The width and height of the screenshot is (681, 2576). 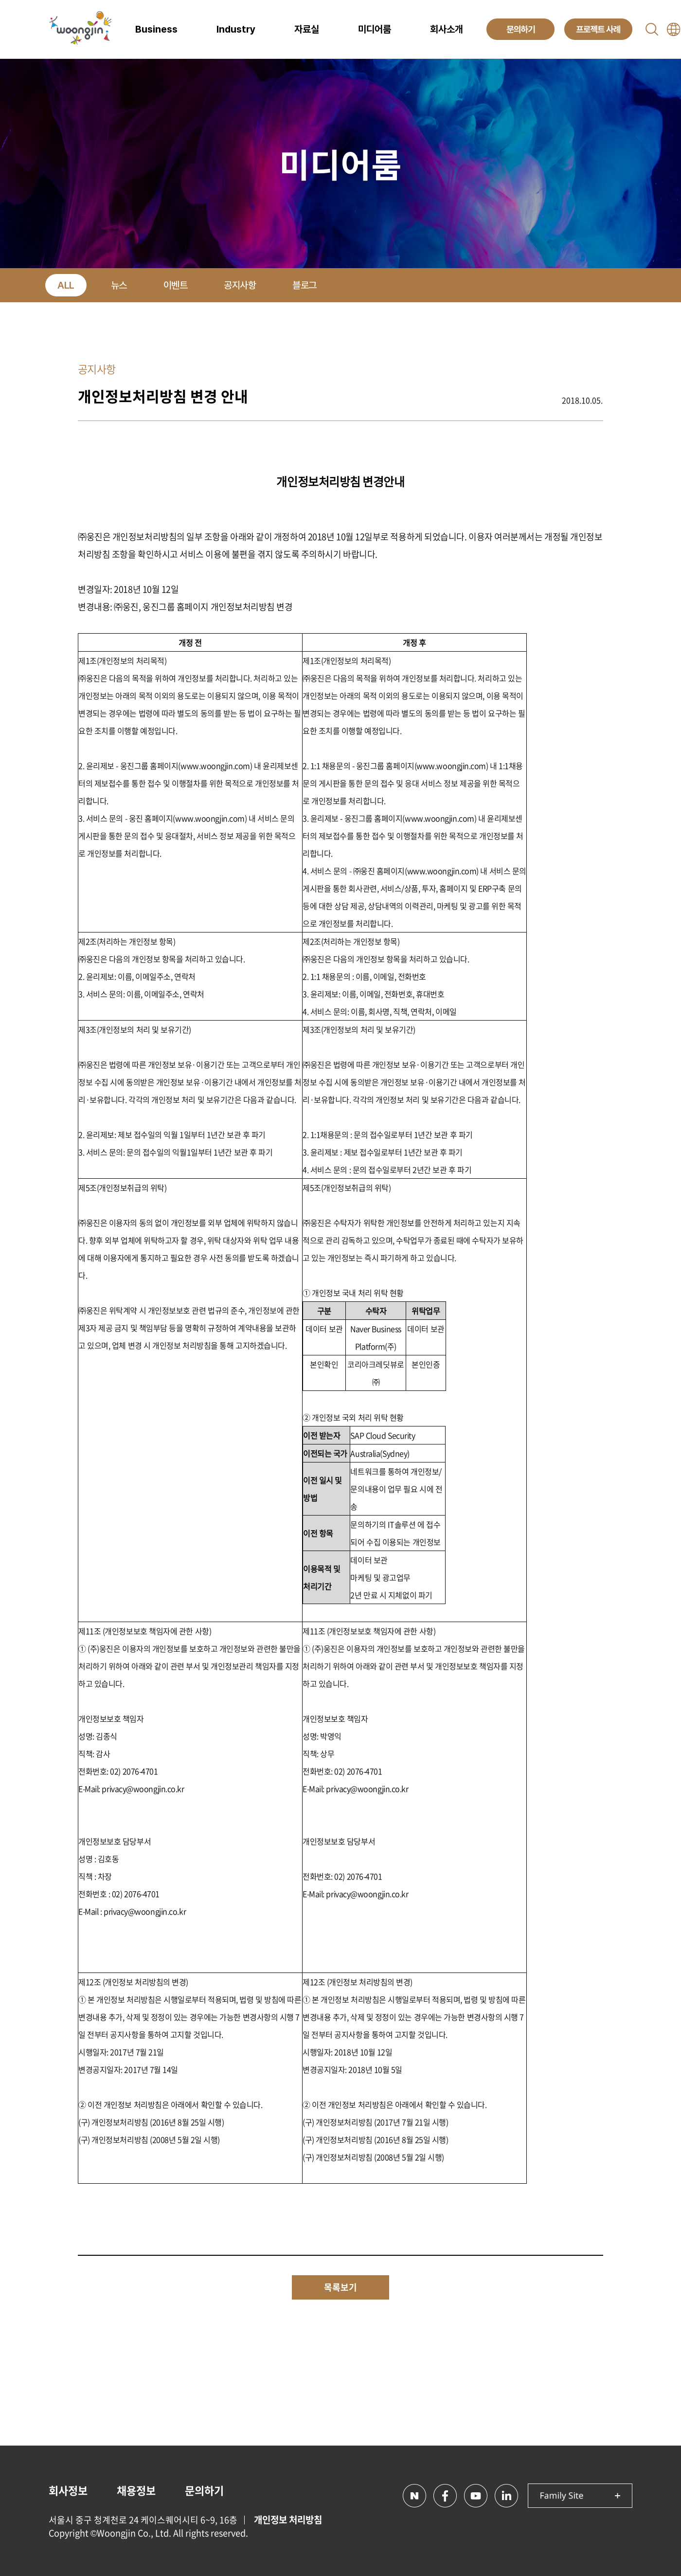 I want to click on 2일 시행, so click(x=427, y=2157).